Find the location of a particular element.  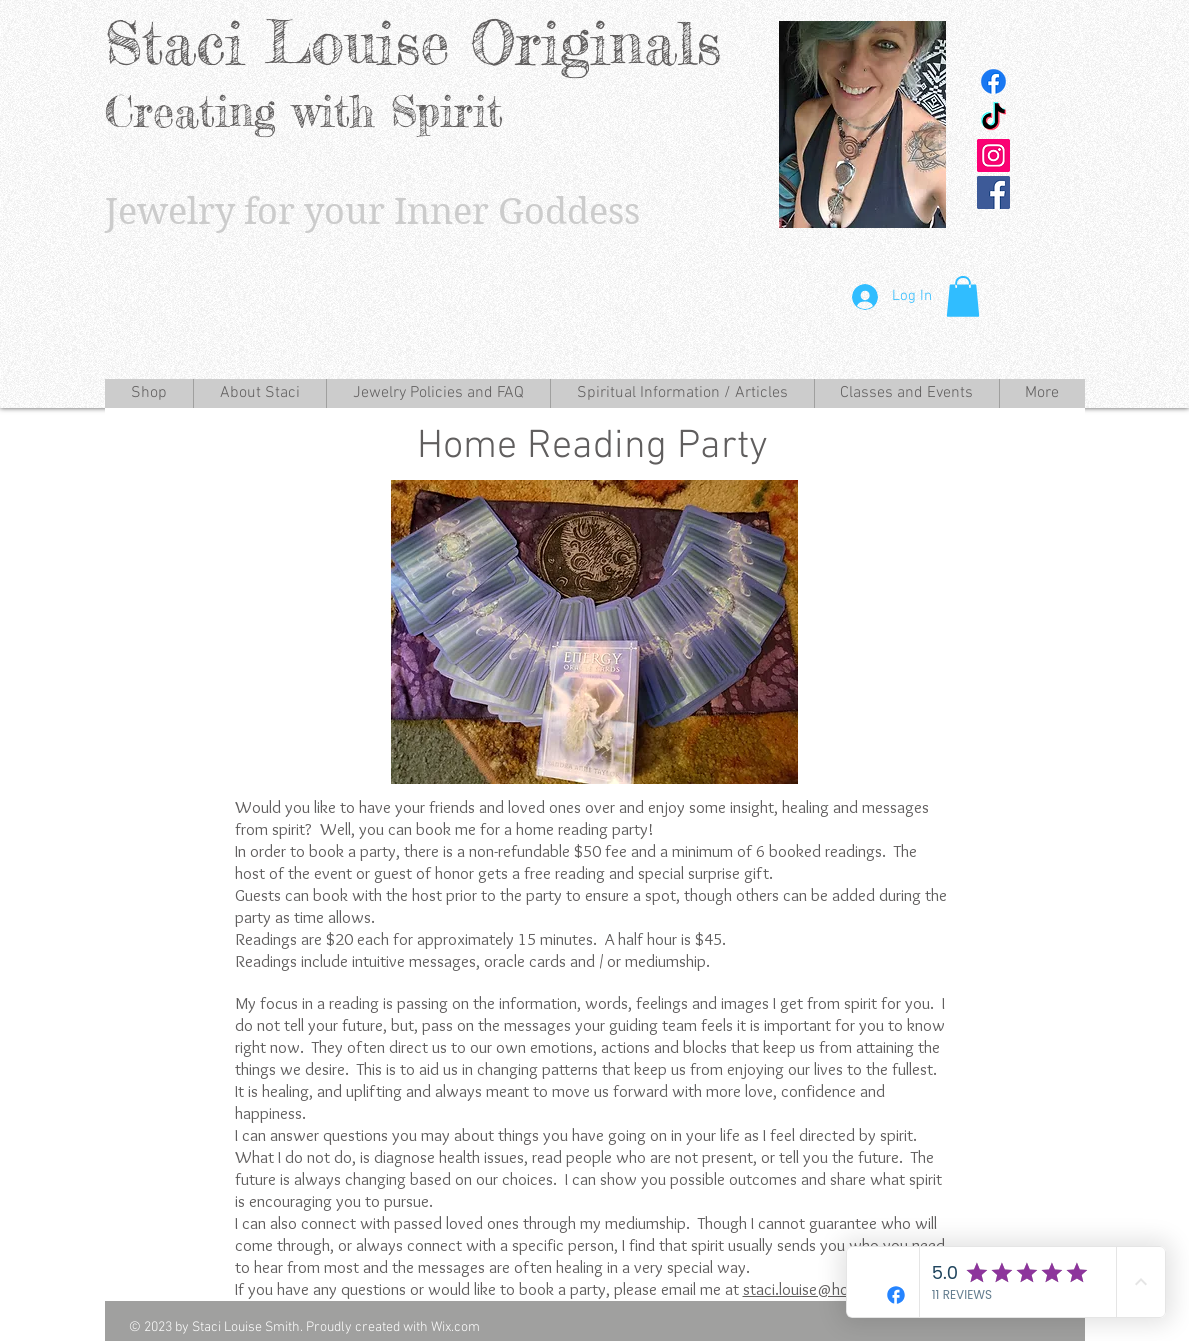

staci.louise@hotmail.com is located at coordinates (829, 1289).